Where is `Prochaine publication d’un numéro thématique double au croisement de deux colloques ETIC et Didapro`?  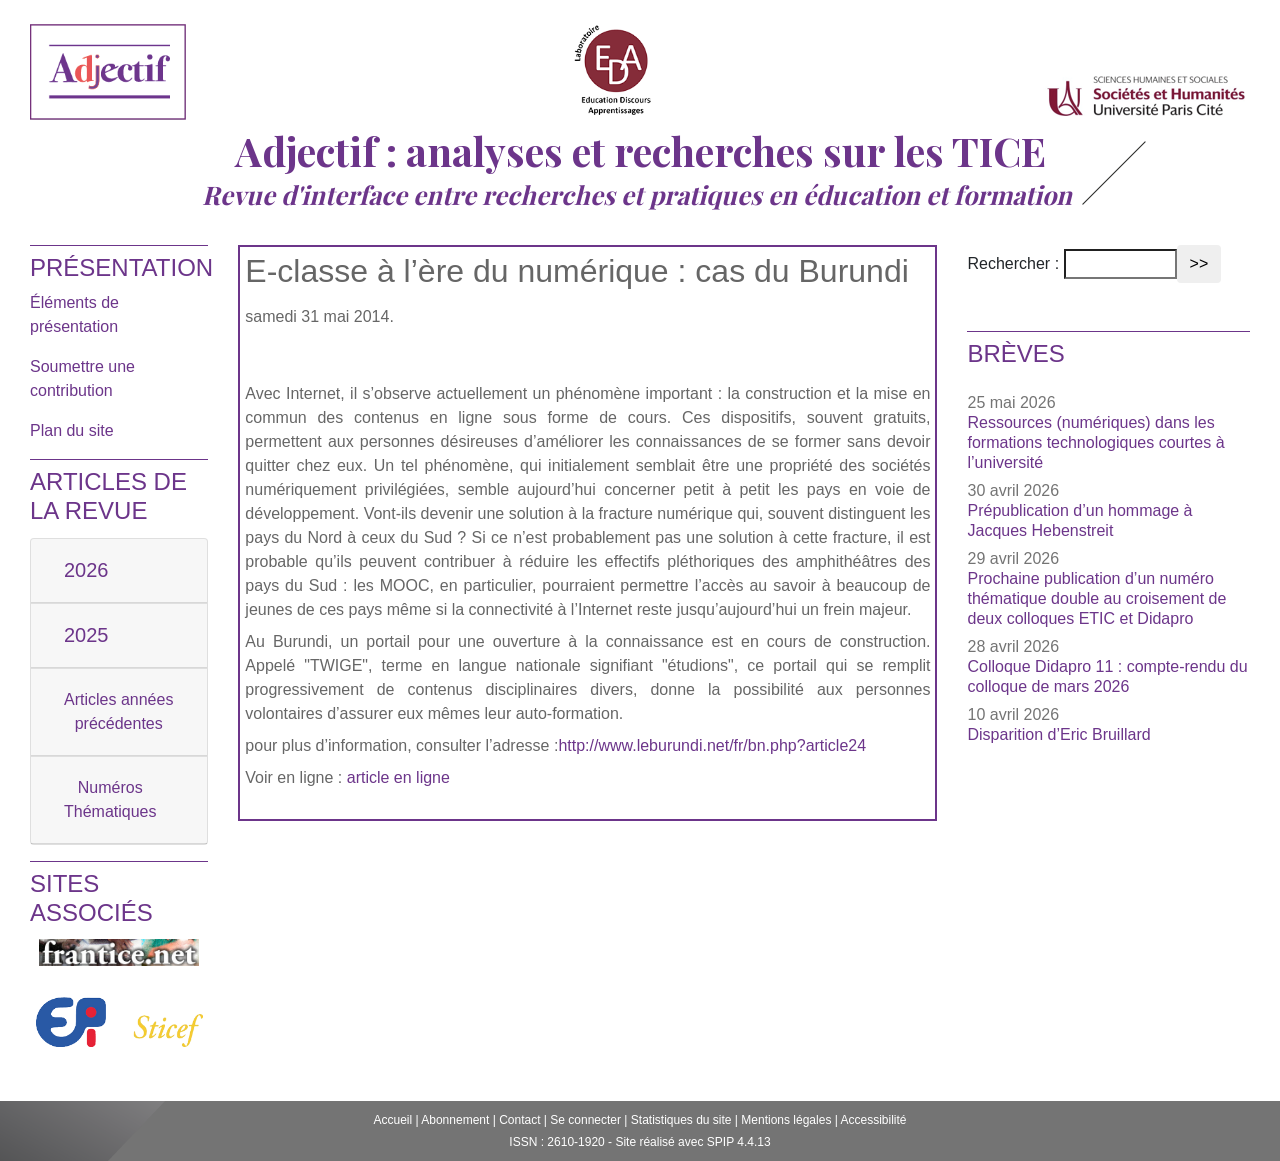
Prochaine publication d’un numéro thématique double au croisement de deux colloques ETIC et Didapro is located at coordinates (1096, 598).